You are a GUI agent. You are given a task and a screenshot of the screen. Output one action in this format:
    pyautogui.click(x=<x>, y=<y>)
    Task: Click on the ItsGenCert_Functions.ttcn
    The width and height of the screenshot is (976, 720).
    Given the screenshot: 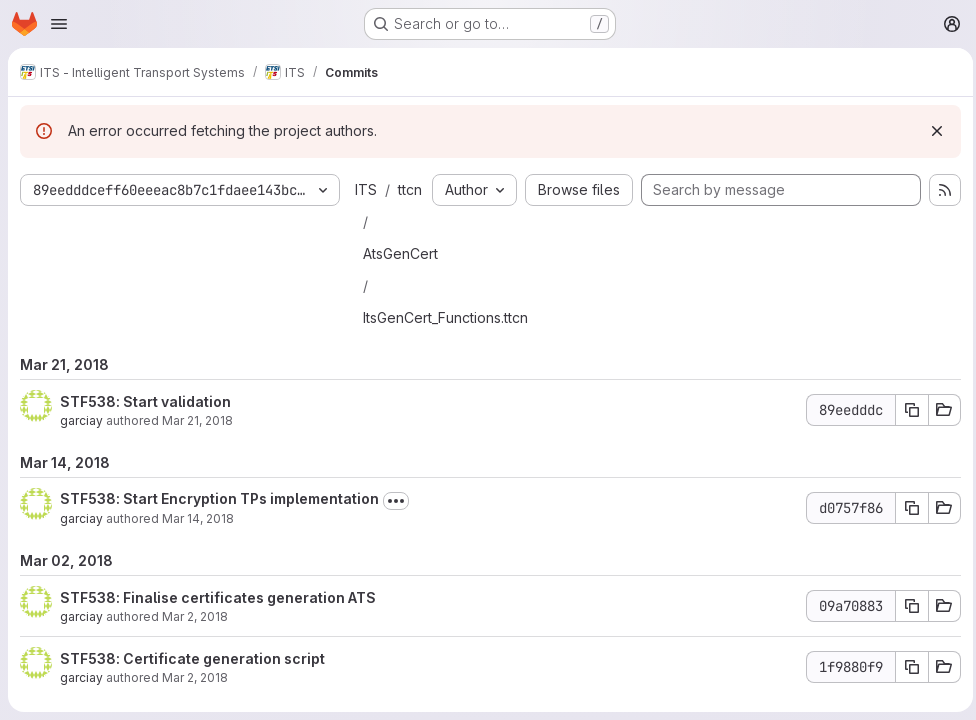 What is the action you would take?
    pyautogui.click(x=445, y=349)
    